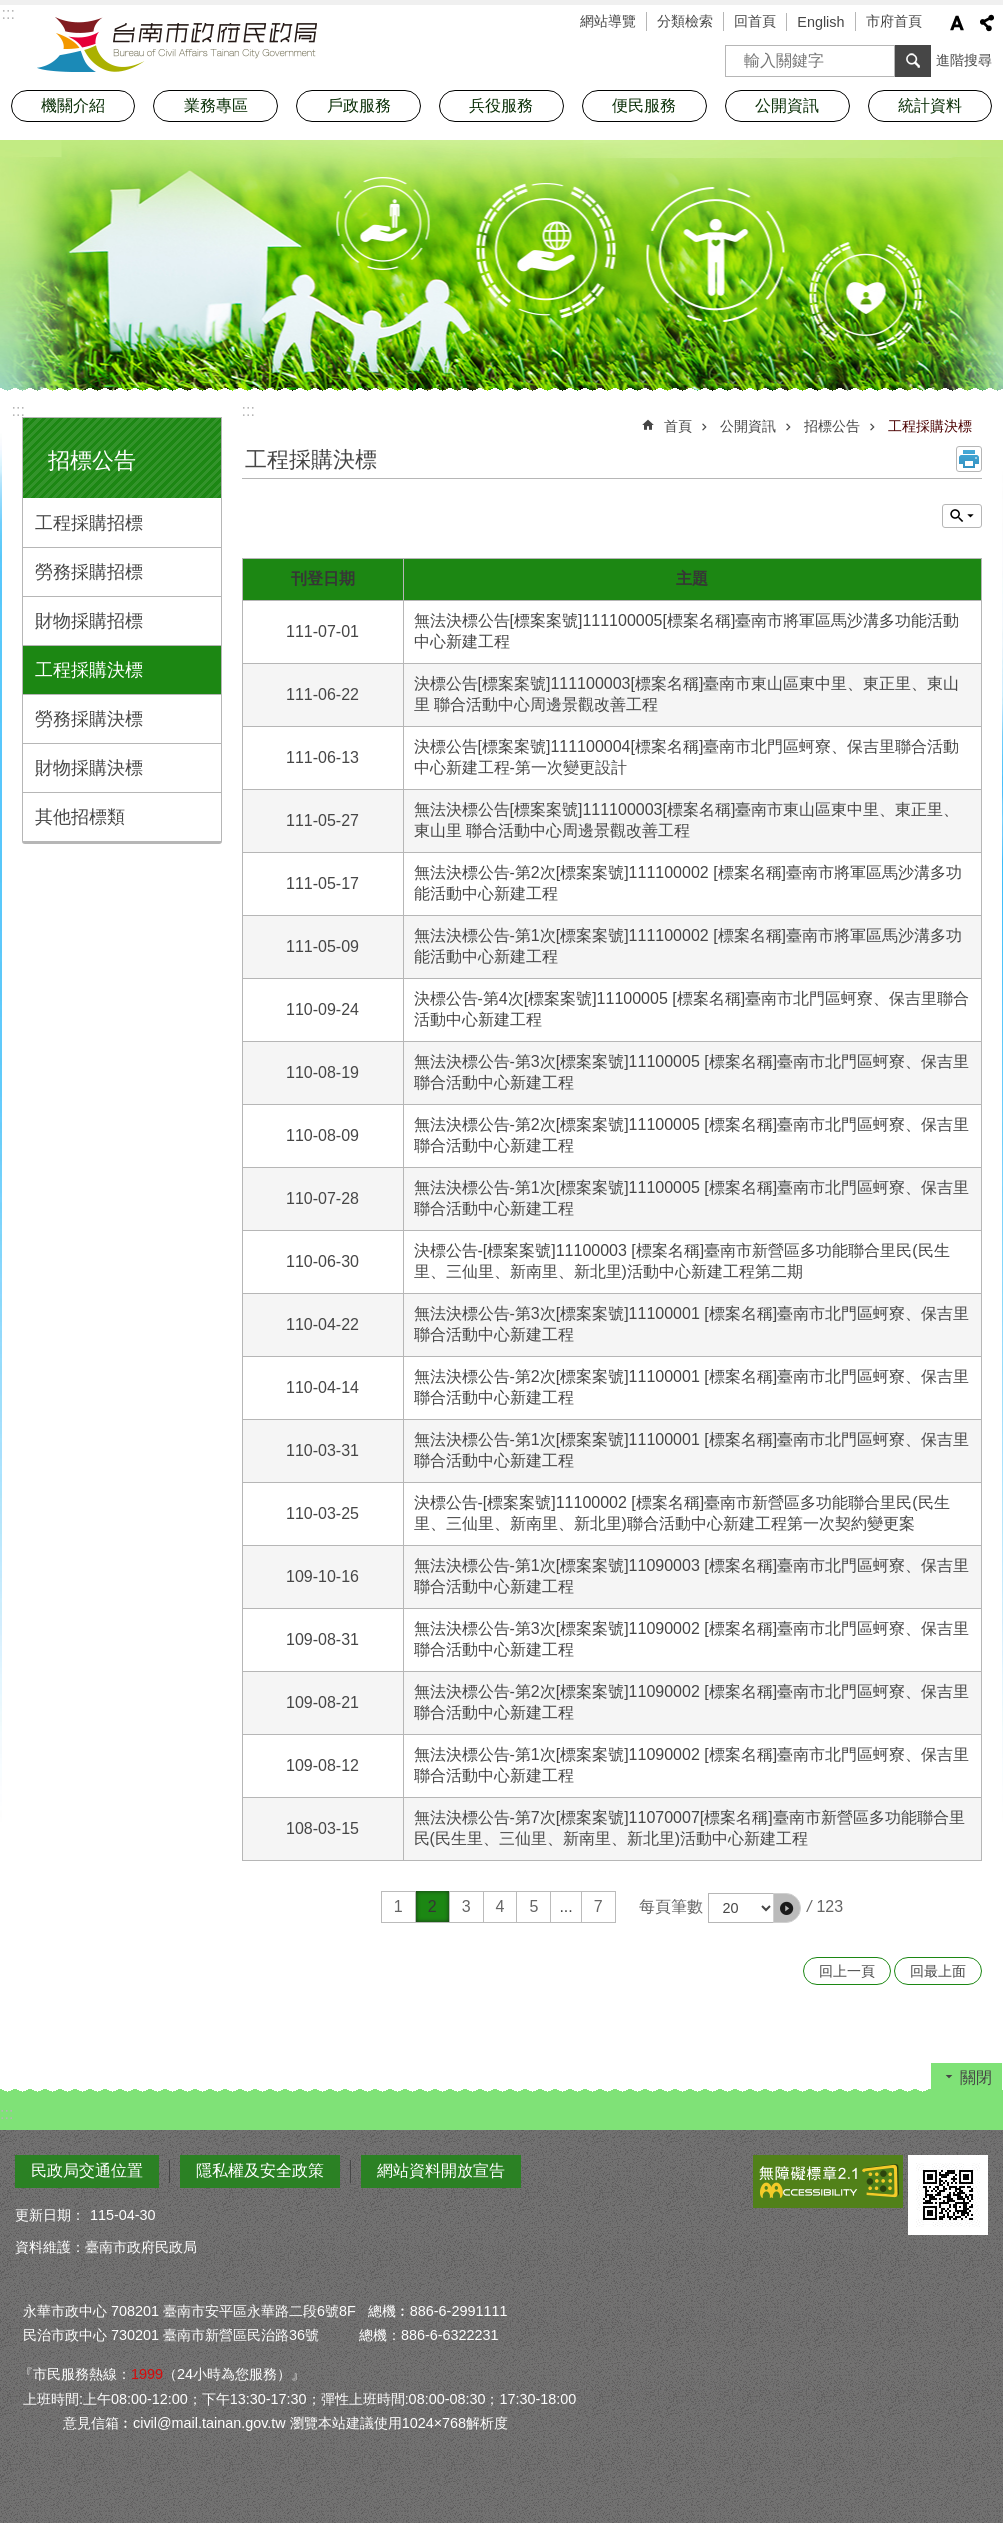 The image size is (1003, 2523). Describe the element at coordinates (938, 1971) in the screenshot. I see `回最上面 [button]` at that location.